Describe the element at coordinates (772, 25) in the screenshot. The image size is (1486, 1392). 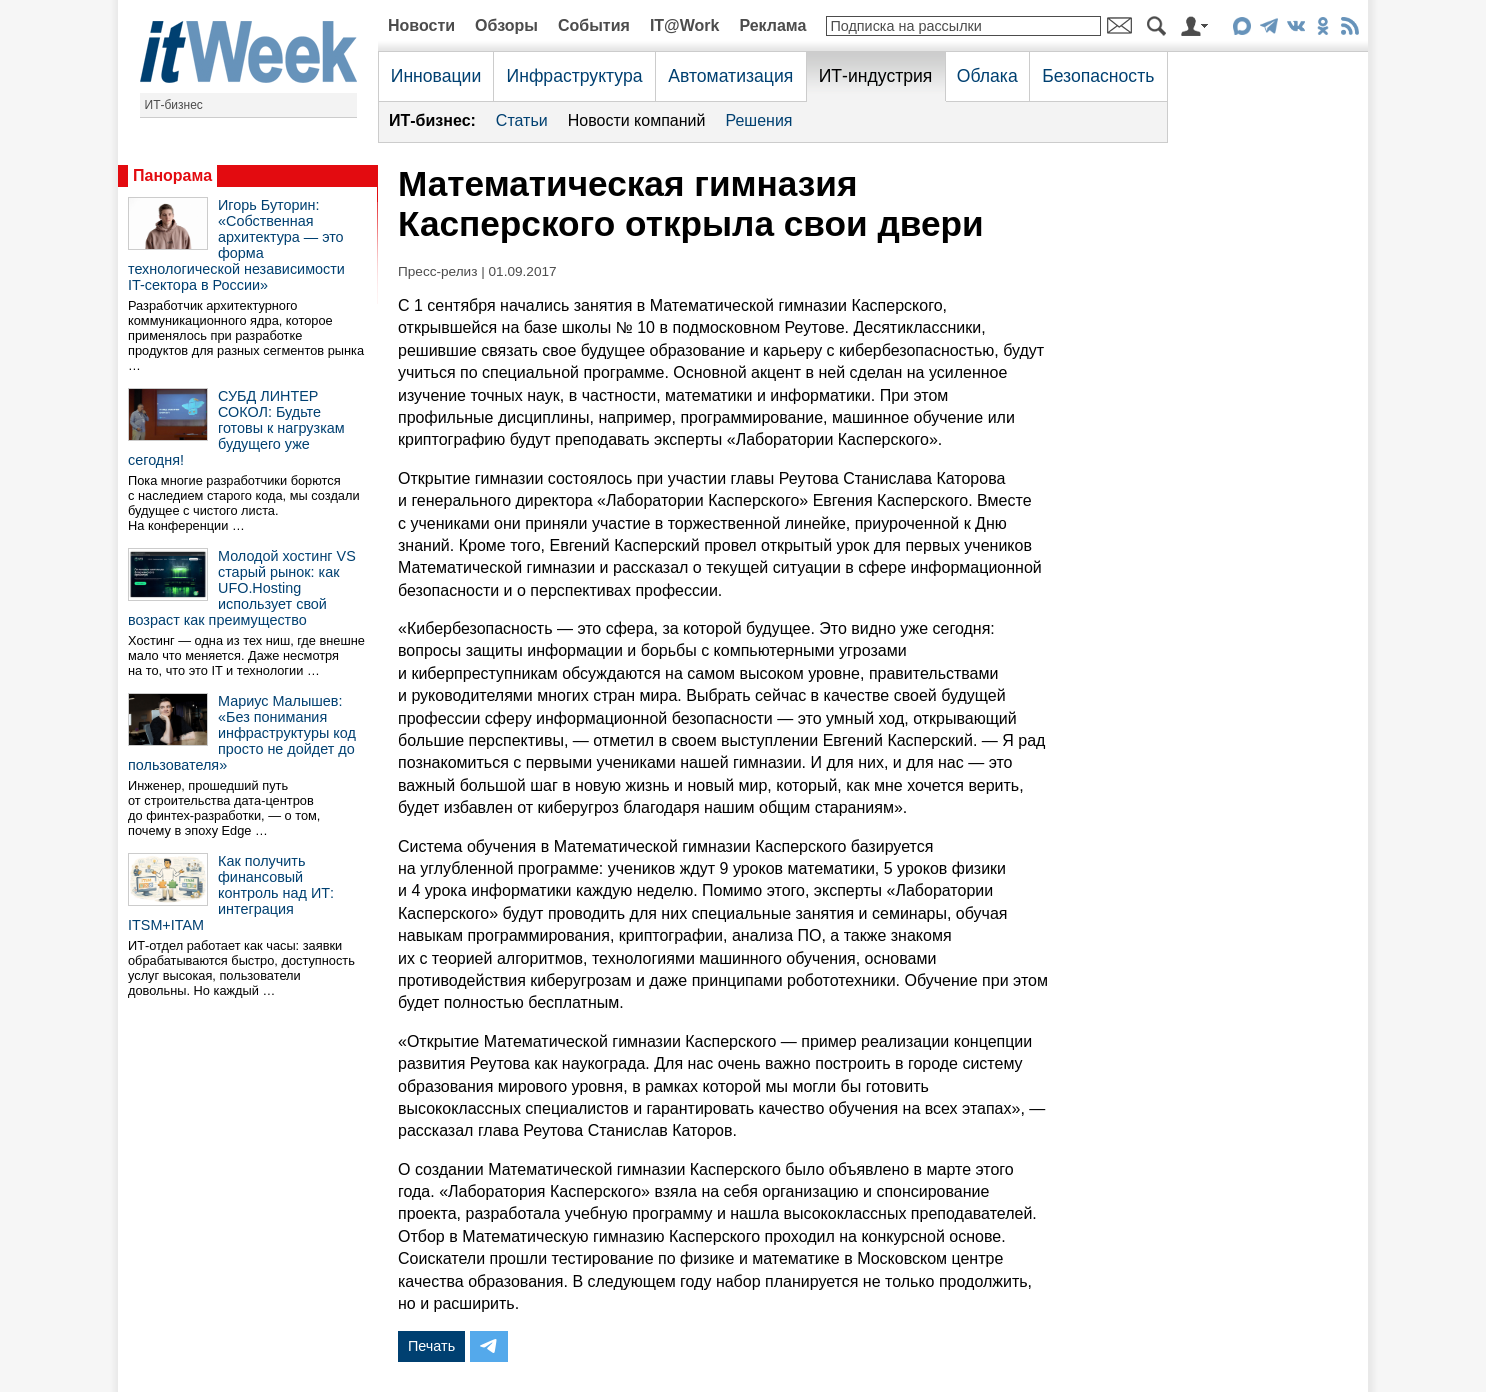
I see `Реклама` at that location.